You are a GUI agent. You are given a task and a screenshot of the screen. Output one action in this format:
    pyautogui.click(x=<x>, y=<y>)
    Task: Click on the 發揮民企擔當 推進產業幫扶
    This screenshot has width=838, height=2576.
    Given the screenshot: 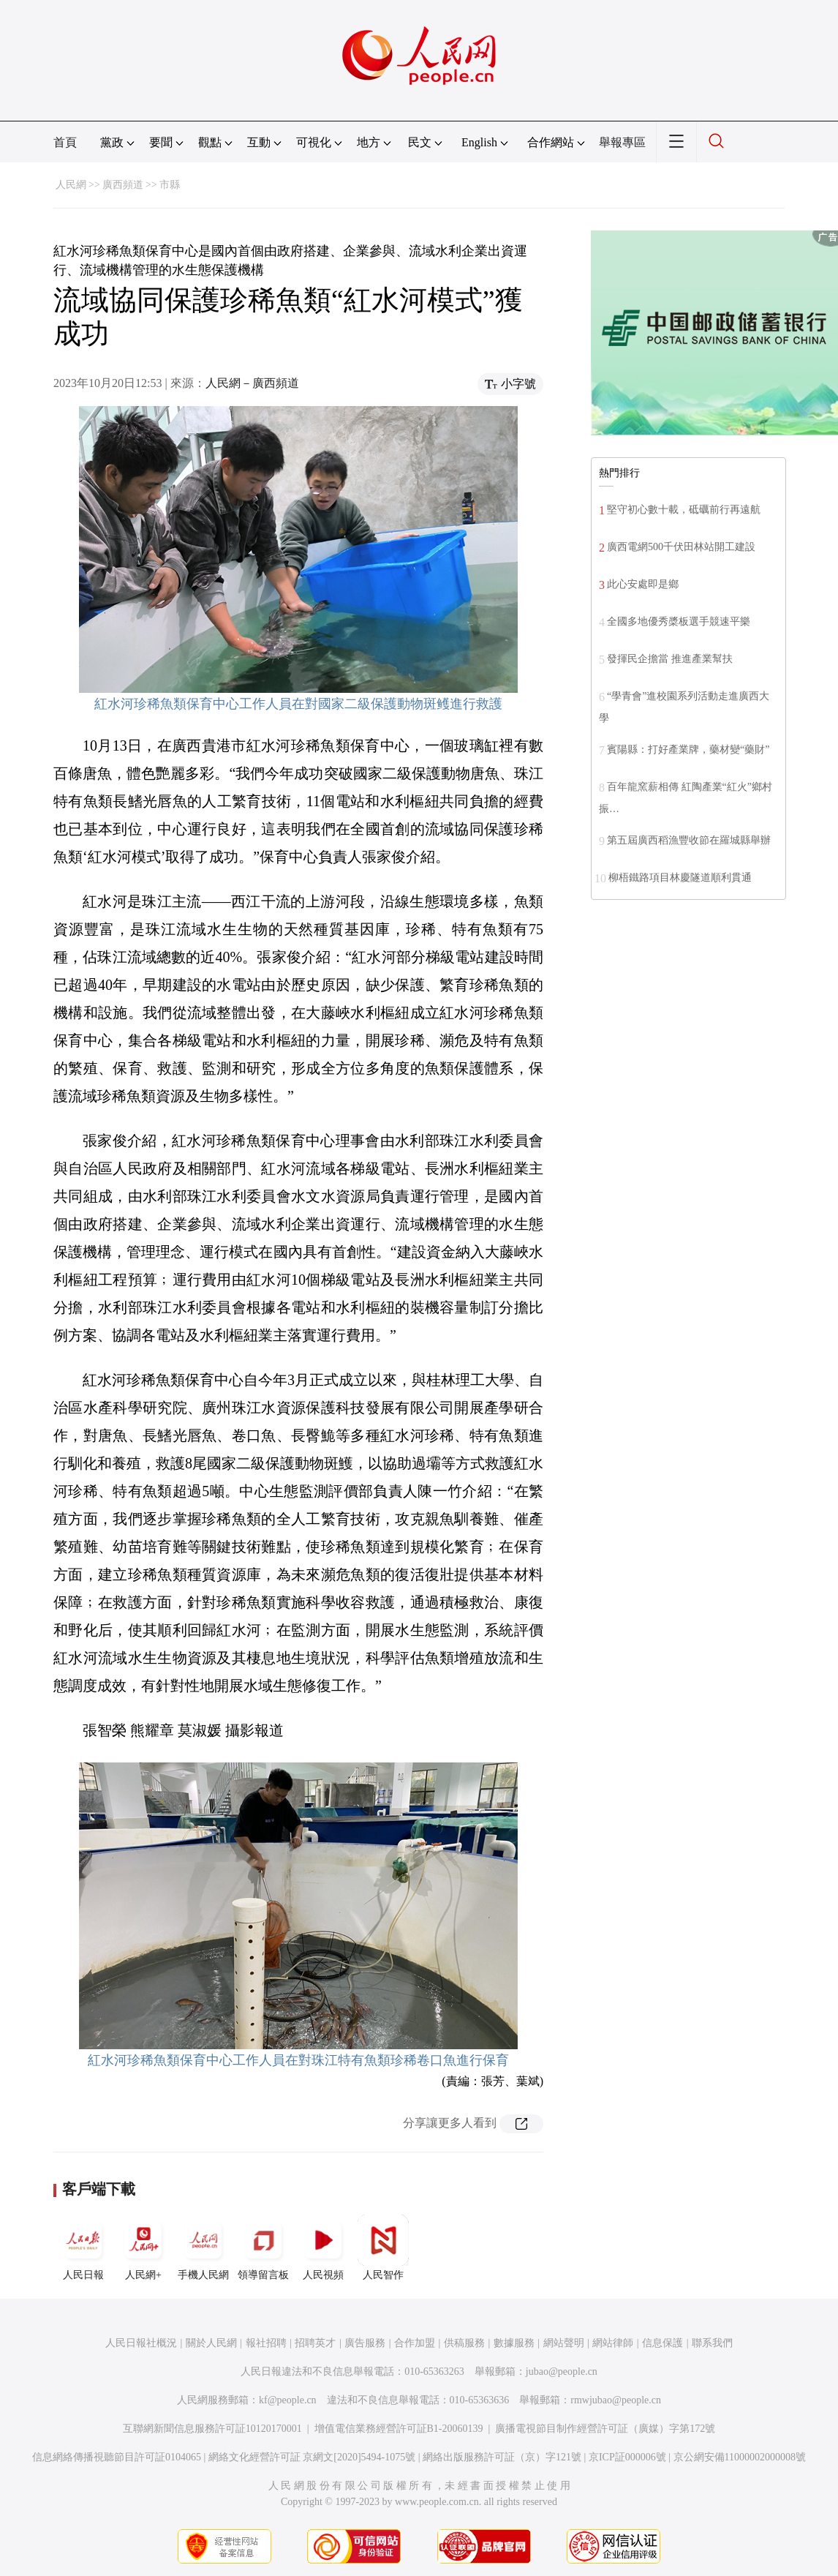 What is the action you would take?
    pyautogui.click(x=670, y=658)
    